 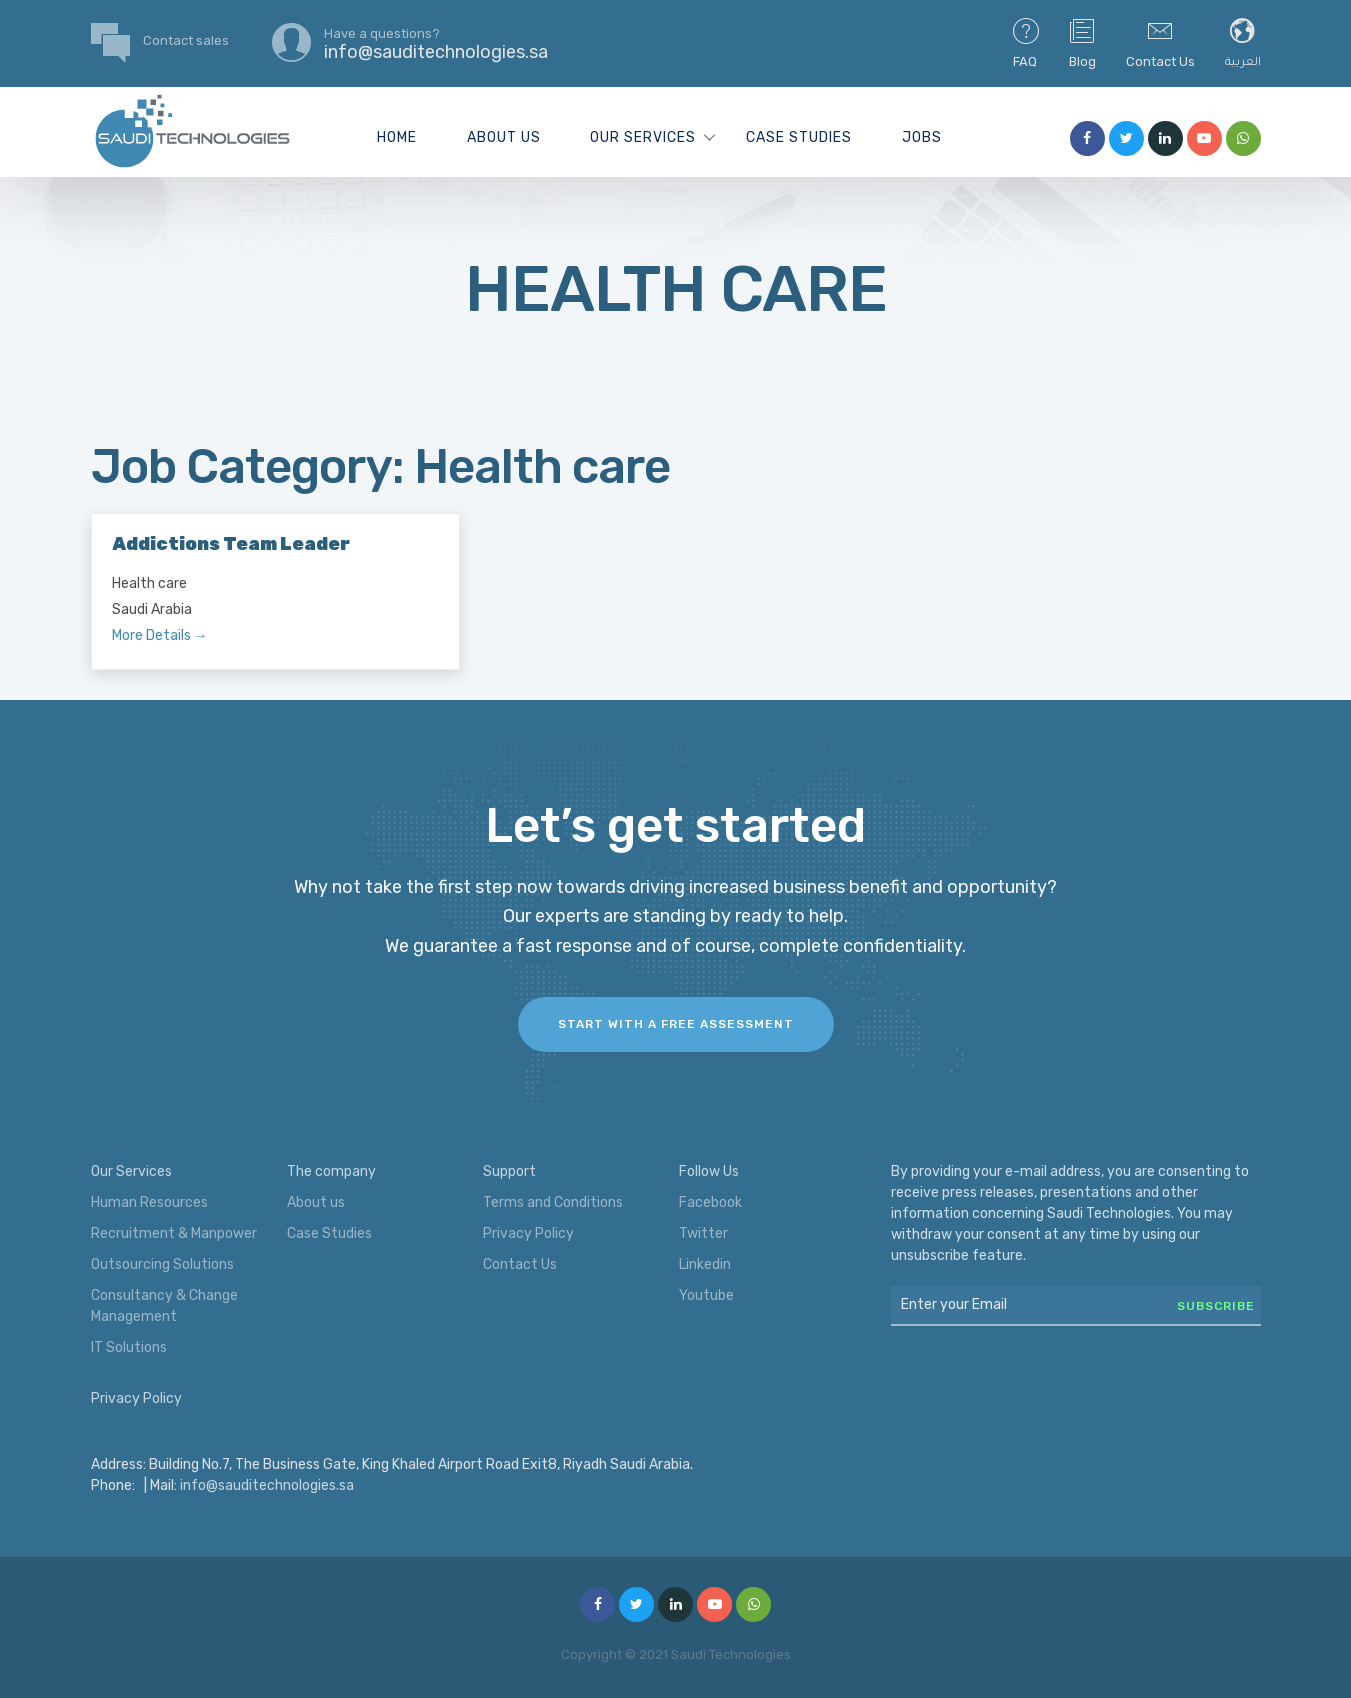 What do you see at coordinates (164, 1306) in the screenshot?
I see `Consultancy & Change Management` at bounding box center [164, 1306].